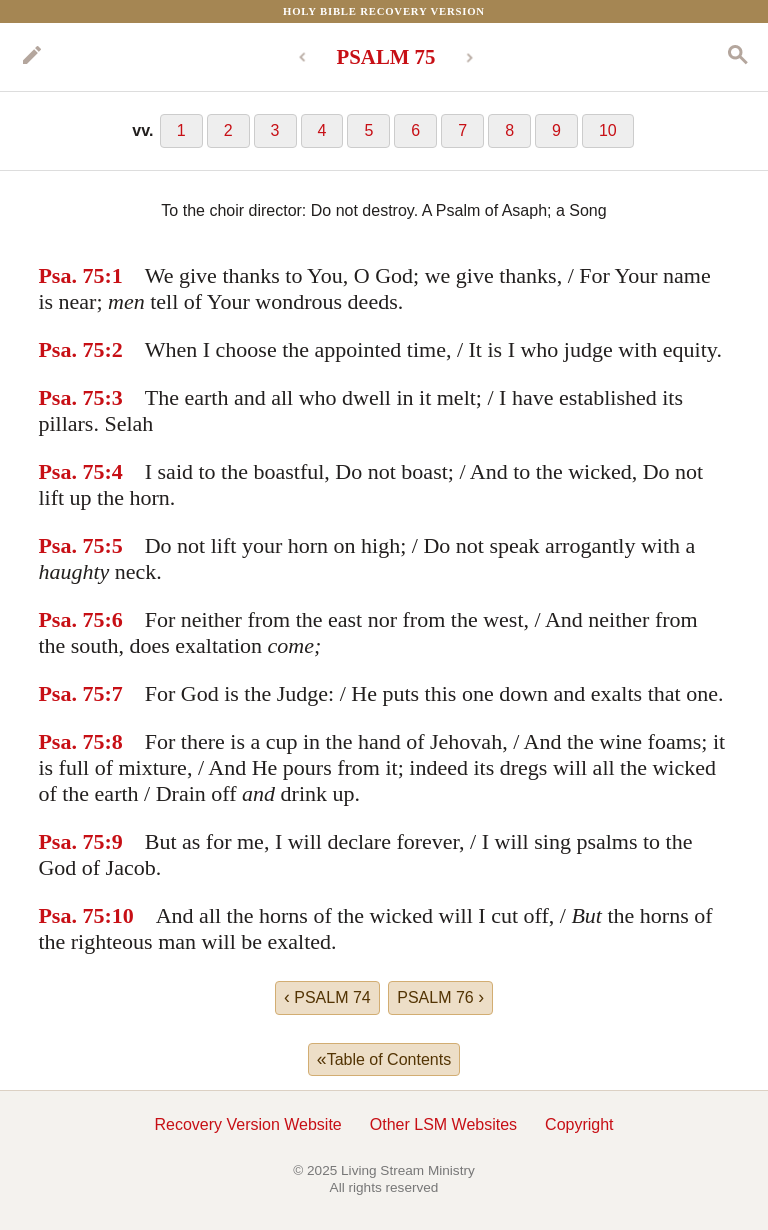 This screenshot has width=768, height=1230. What do you see at coordinates (113, 275) in the screenshot?
I see `:1` at bounding box center [113, 275].